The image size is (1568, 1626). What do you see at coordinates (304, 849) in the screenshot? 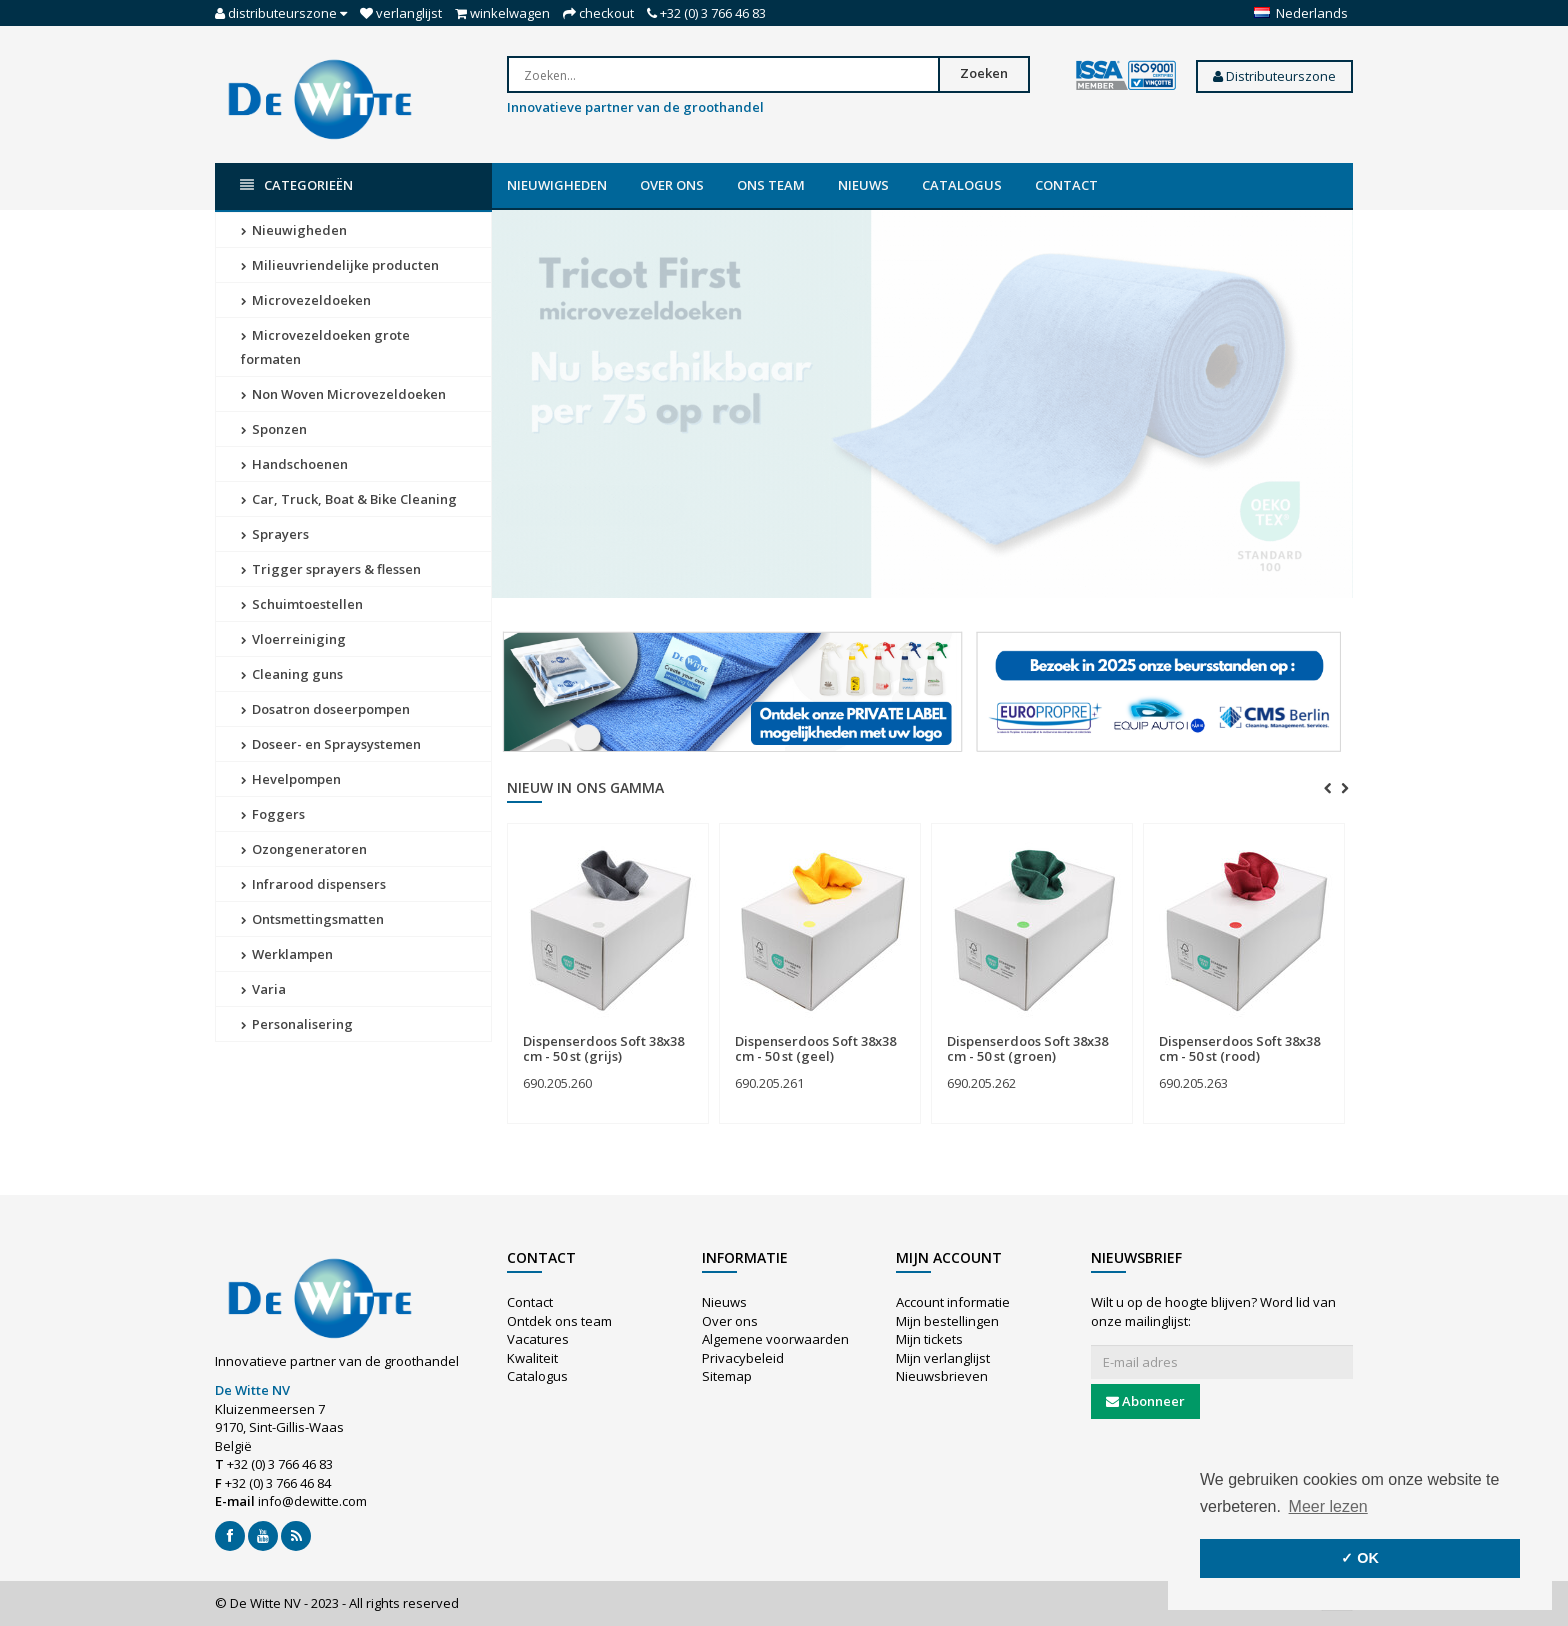
I see `Ozongeneratoren` at bounding box center [304, 849].